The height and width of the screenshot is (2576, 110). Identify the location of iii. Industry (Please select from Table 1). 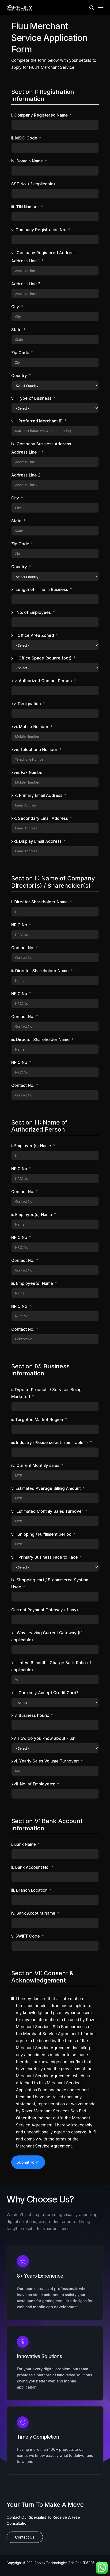
(49, 1442).